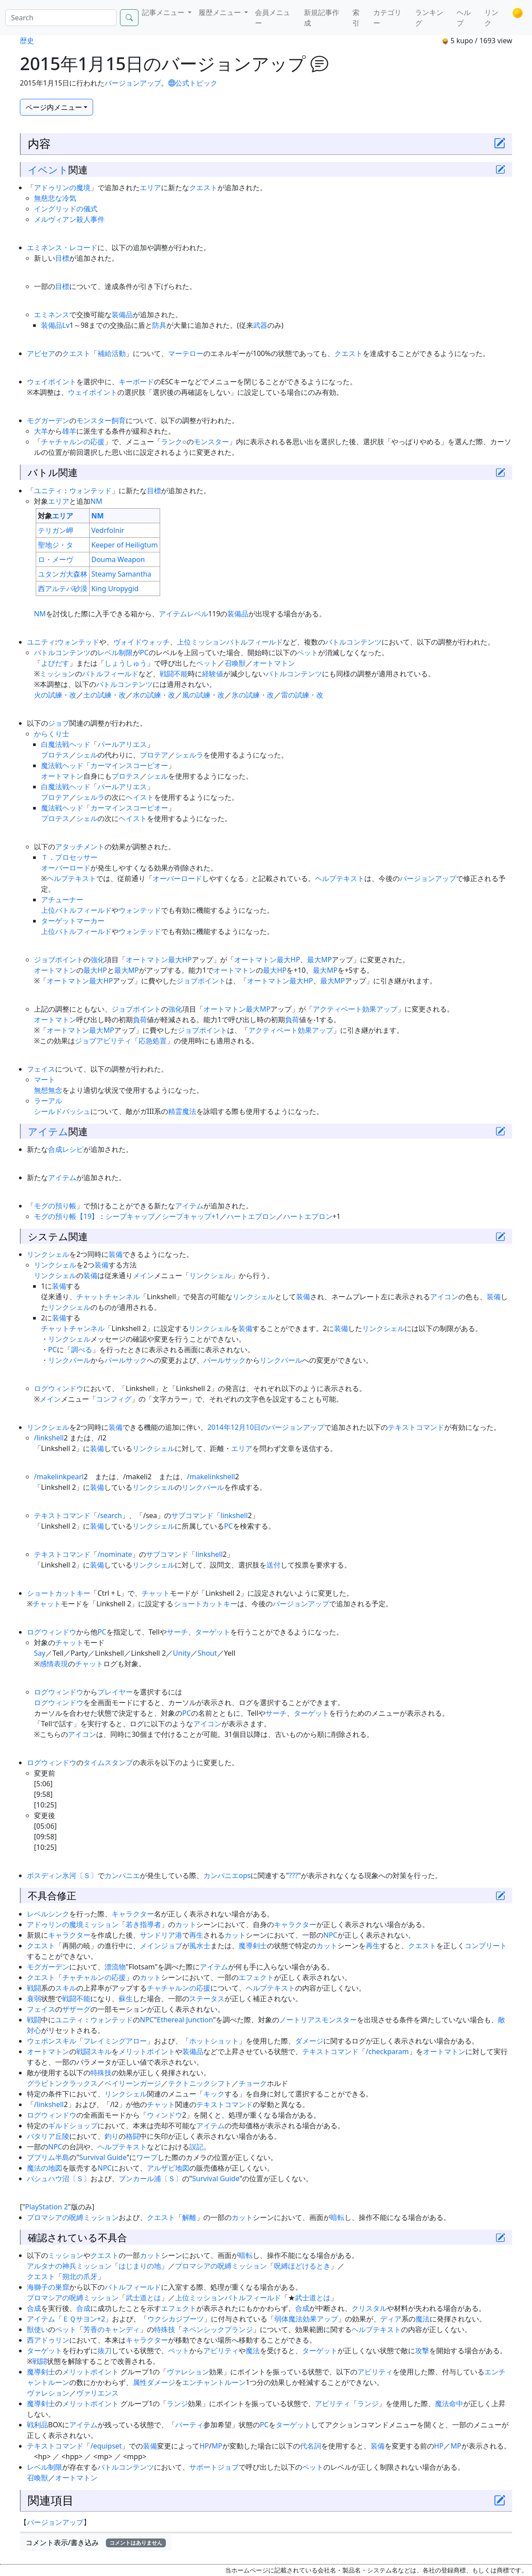 The image size is (532, 2576). What do you see at coordinates (214, 2467) in the screenshot?
I see `サポートジョブ` at bounding box center [214, 2467].